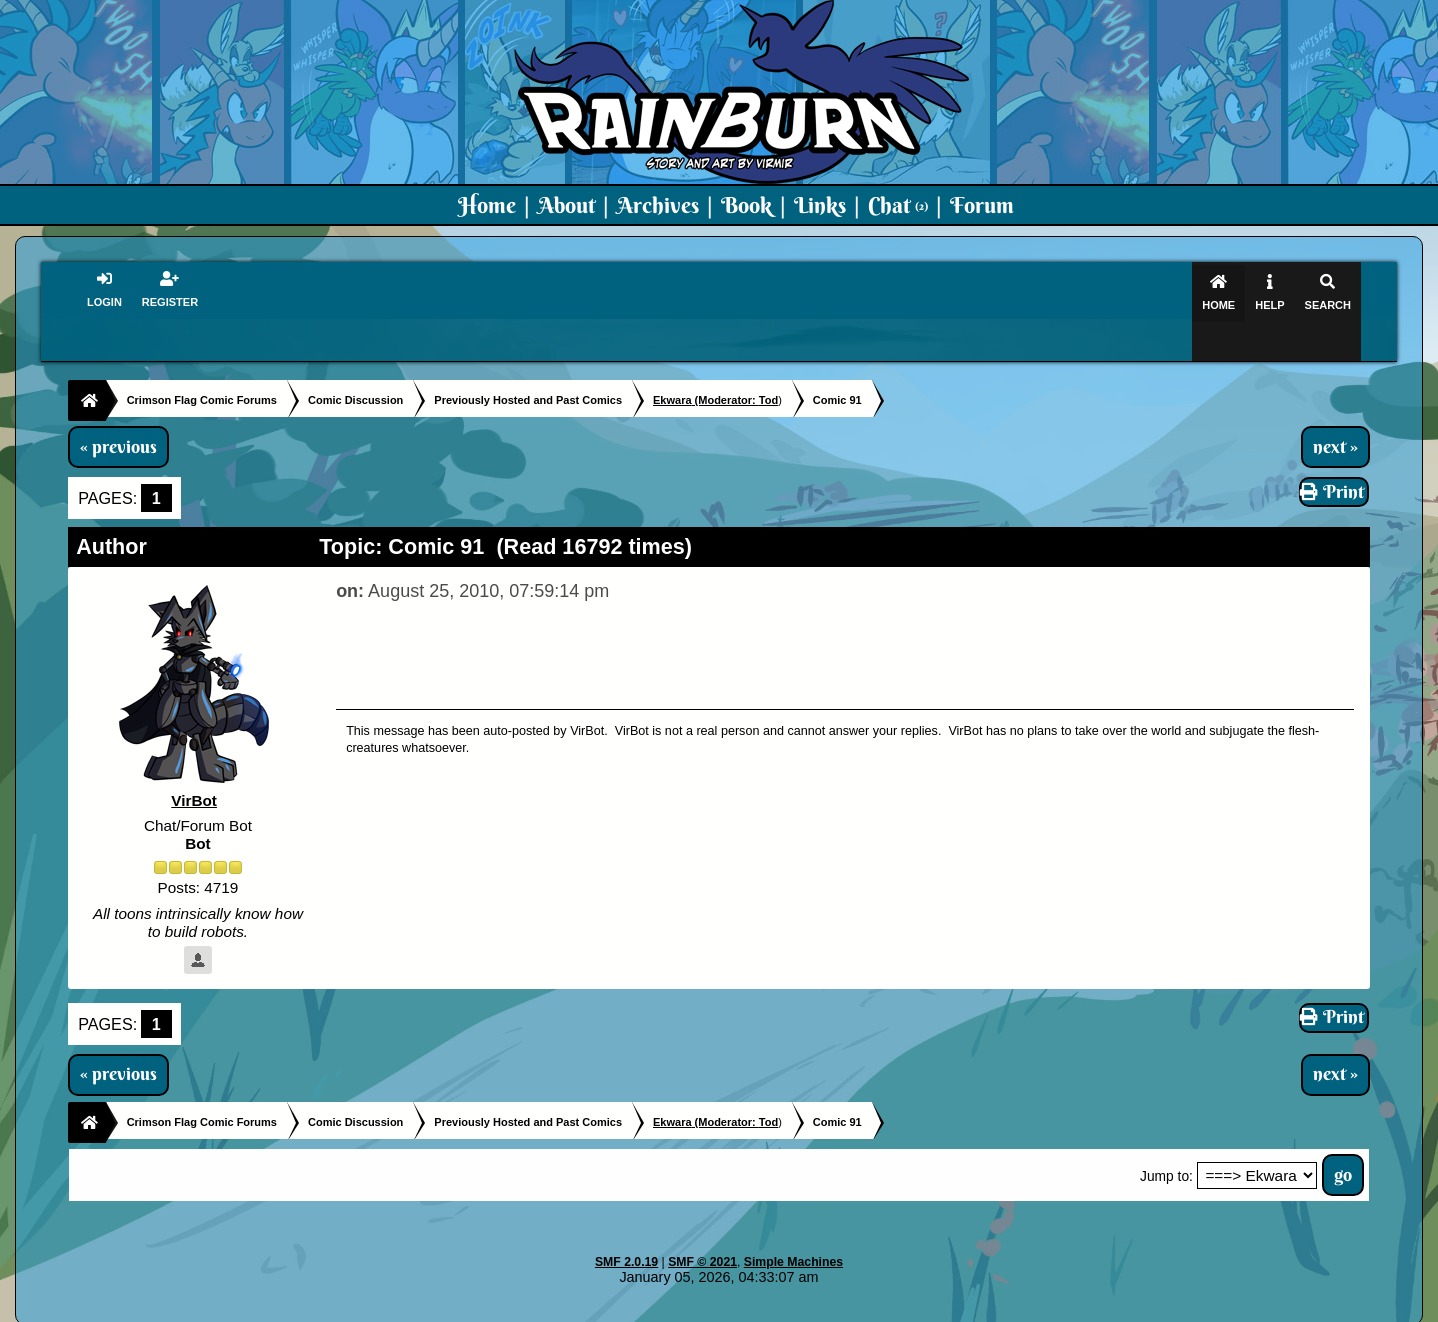  What do you see at coordinates (1116, 1308) in the screenshot?
I see `Virmir Links` at bounding box center [1116, 1308].